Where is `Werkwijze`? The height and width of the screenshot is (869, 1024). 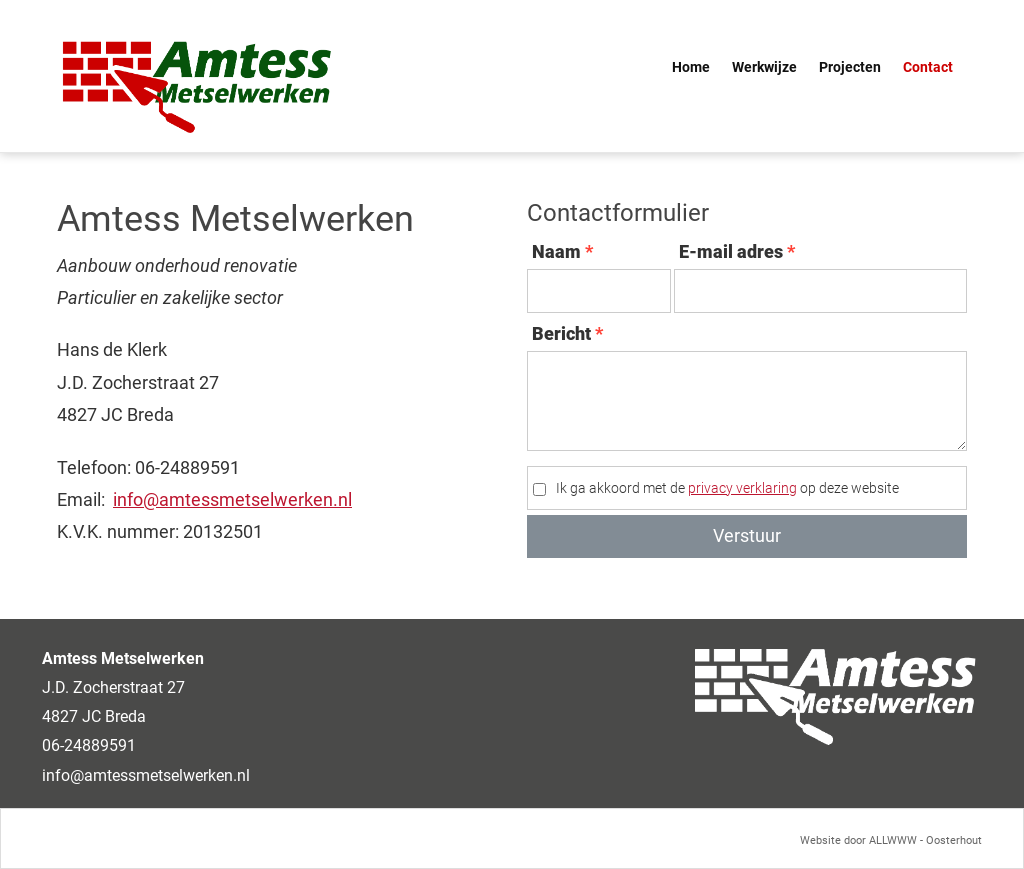 Werkwijze is located at coordinates (764, 67).